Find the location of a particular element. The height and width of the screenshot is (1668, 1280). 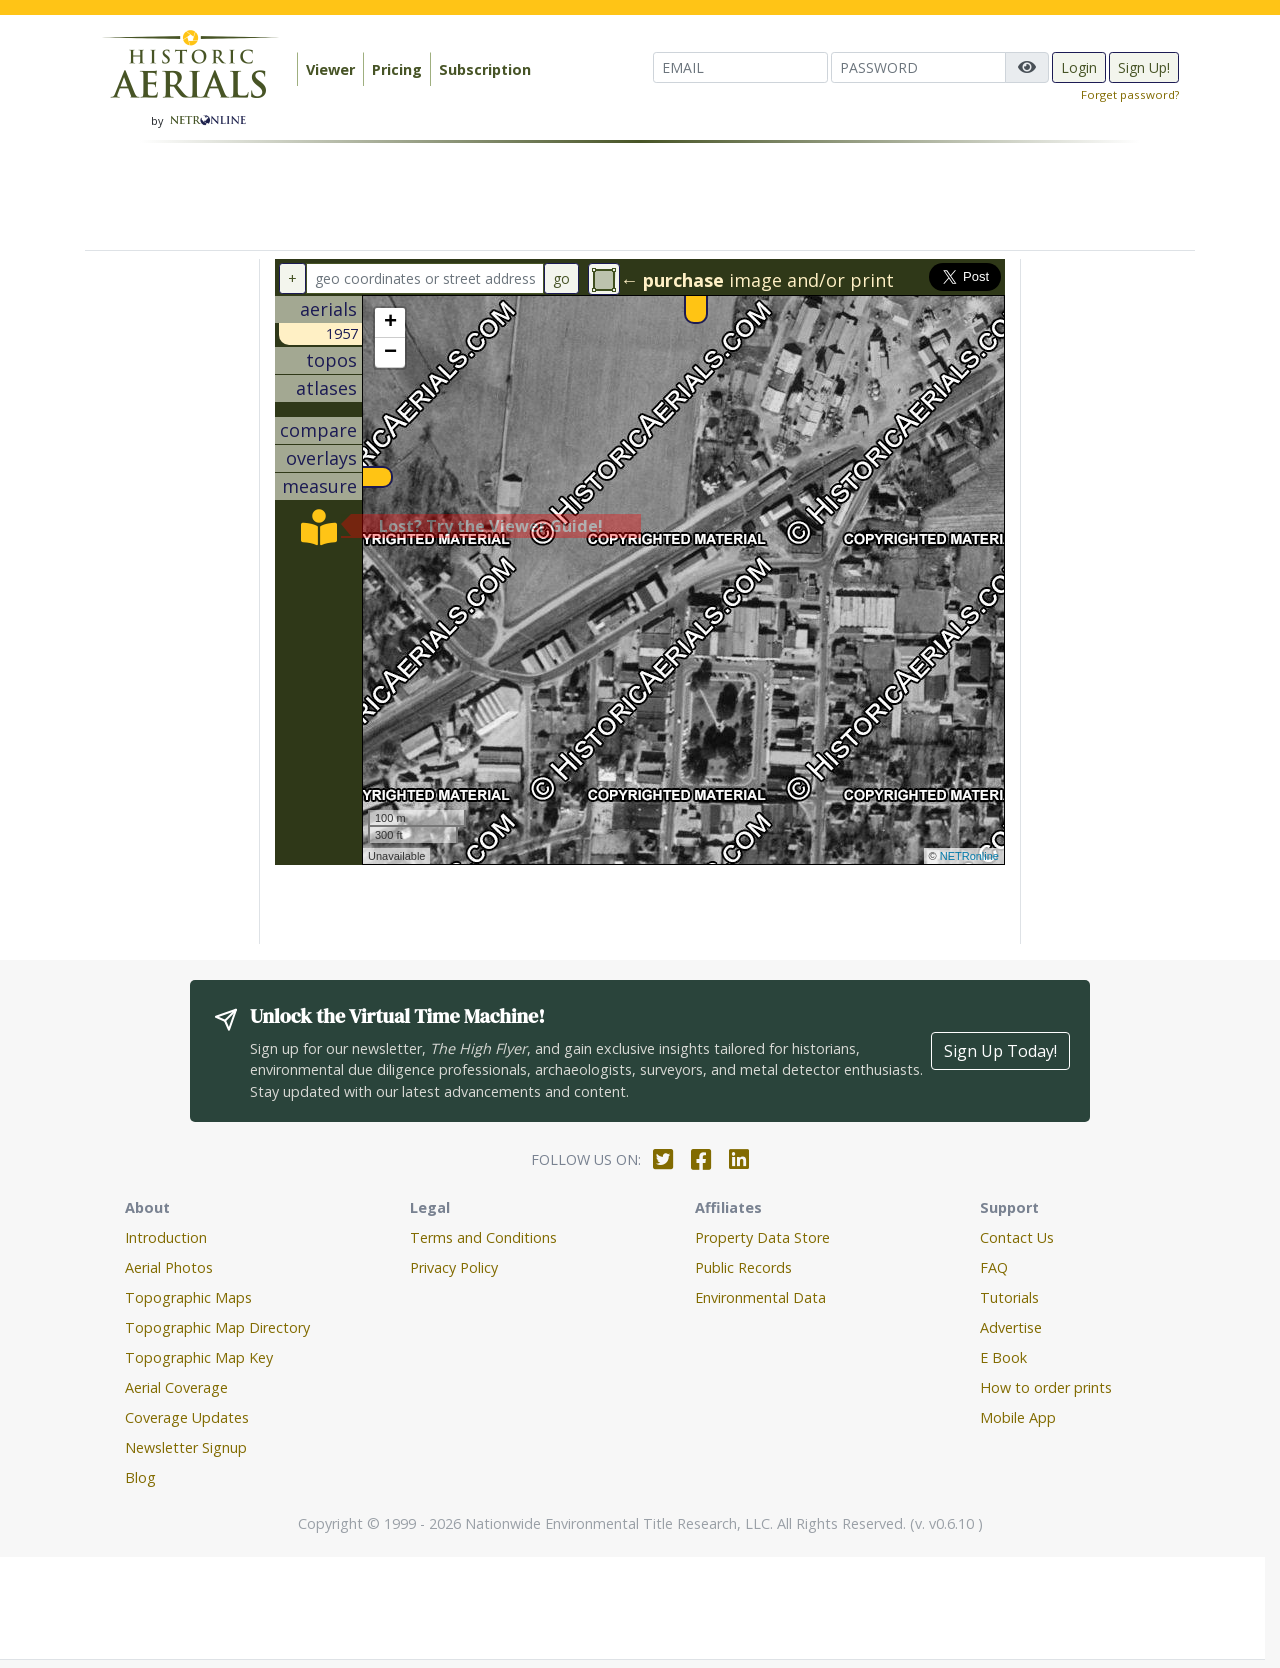

Contact Us is located at coordinates (1017, 1237).